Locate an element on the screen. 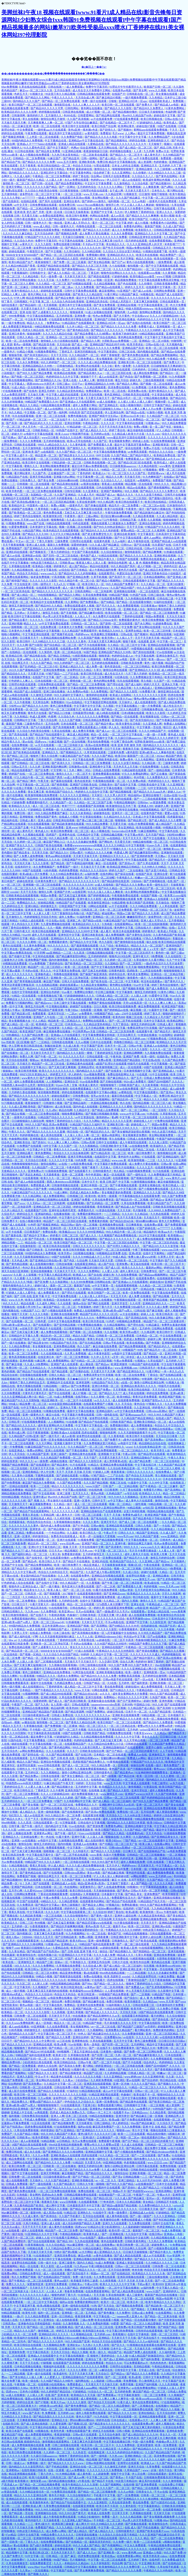  精品在线一区二区三区 is located at coordinates (39, 1242).